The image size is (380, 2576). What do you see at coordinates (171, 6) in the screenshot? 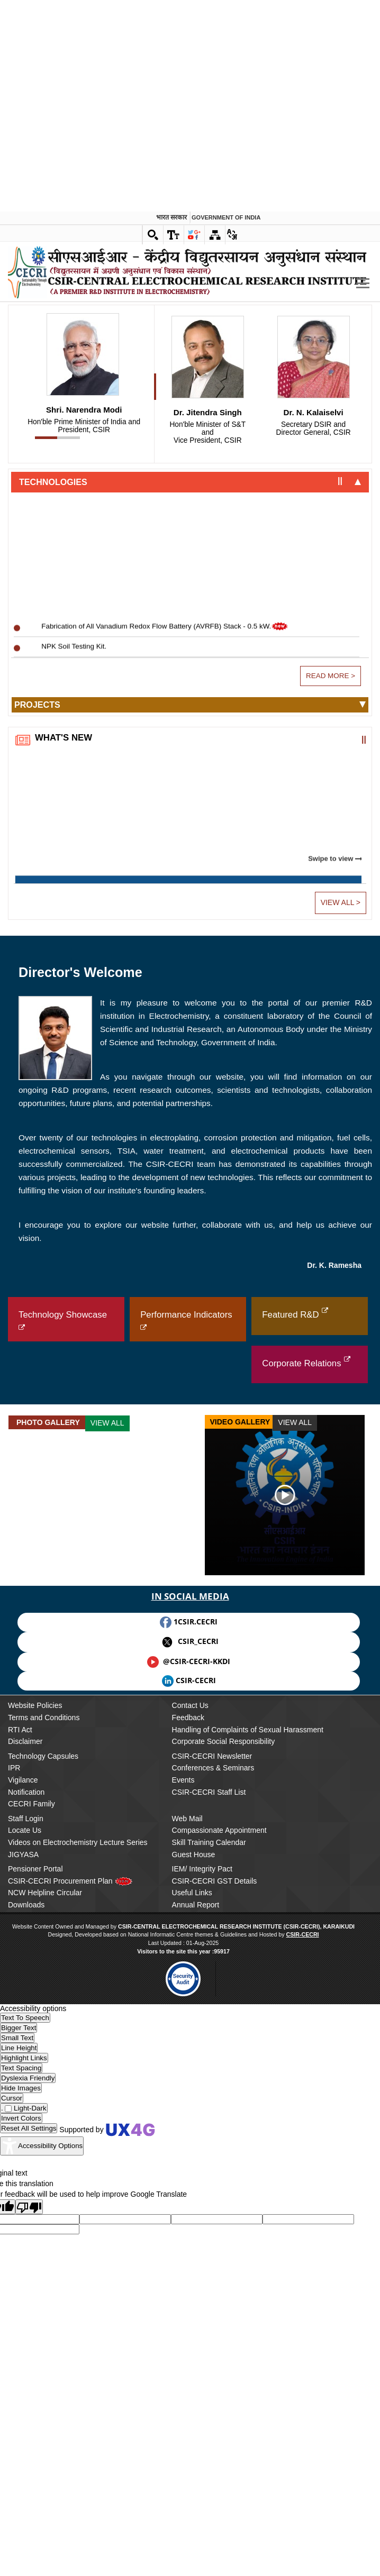
I see `भारत सरकार` at bounding box center [171, 6].